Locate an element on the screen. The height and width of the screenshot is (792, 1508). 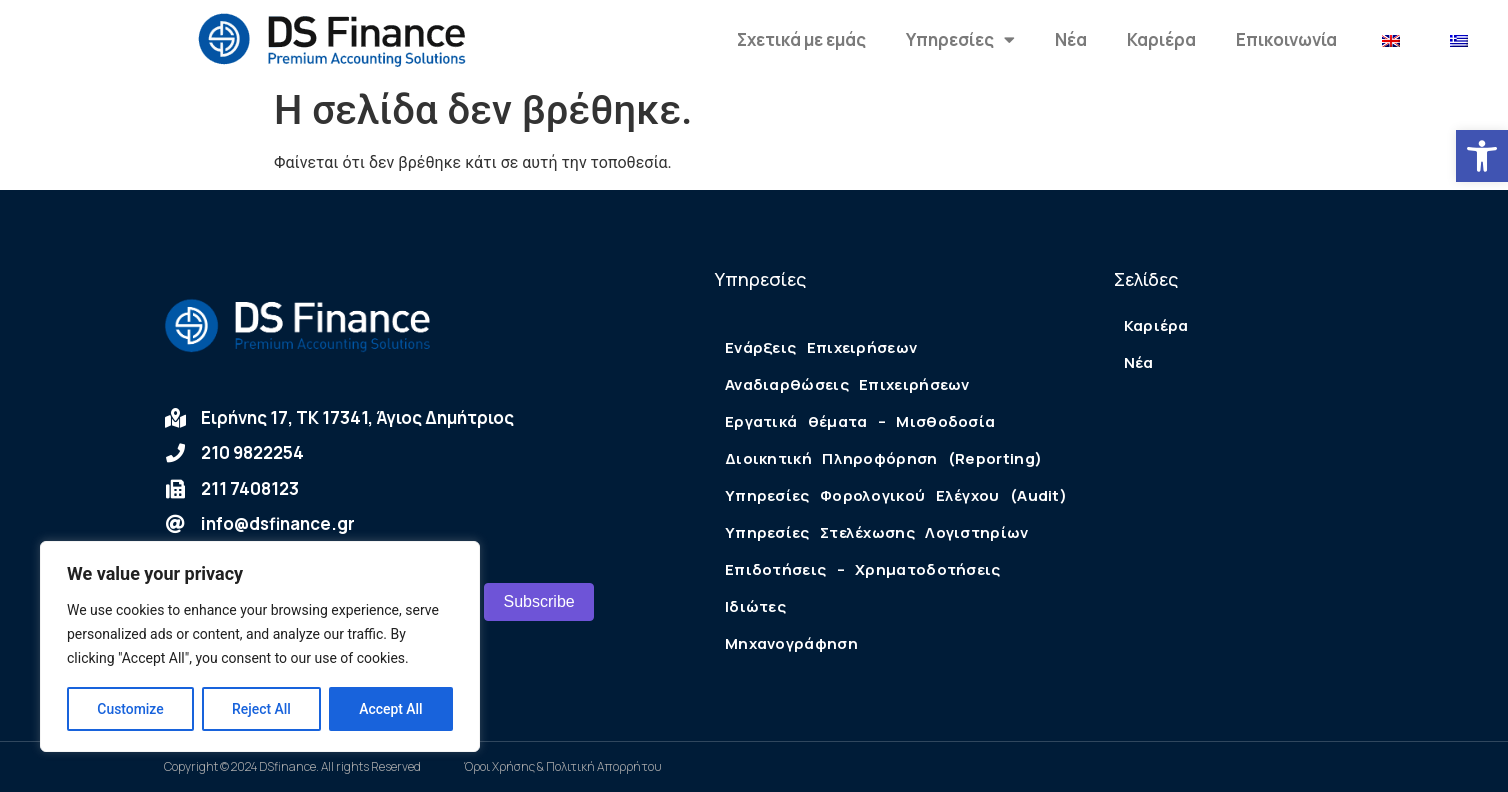
Υπηρεσίες is located at coordinates (960, 39).